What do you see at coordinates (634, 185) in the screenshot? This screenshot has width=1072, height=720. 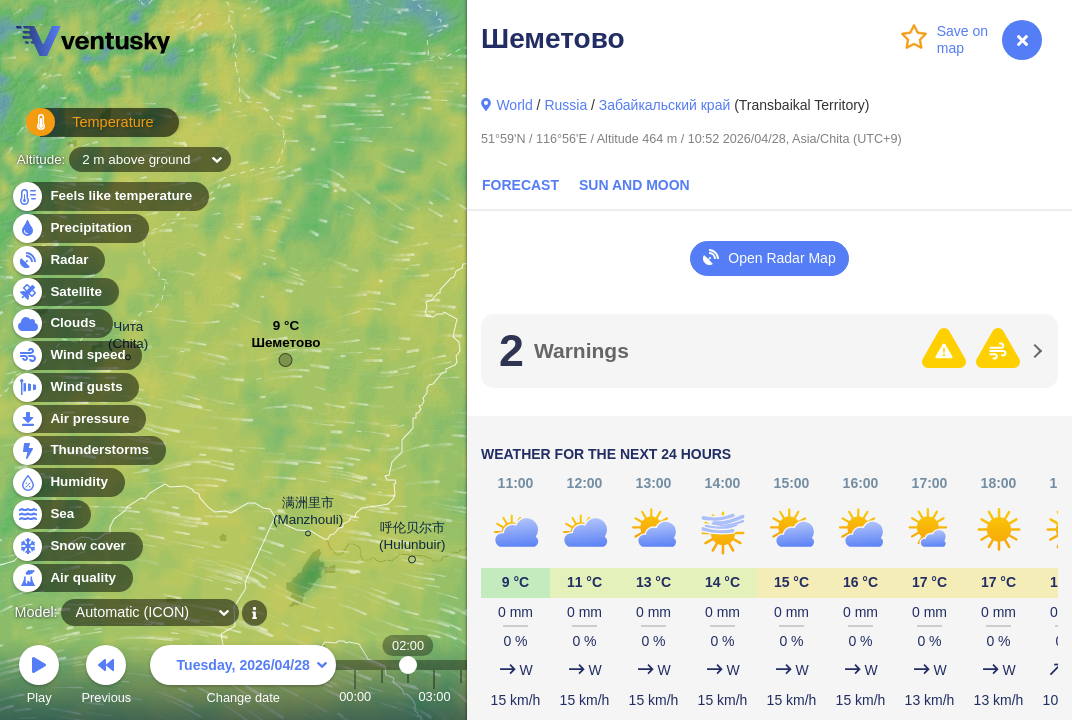 I see `Sun and Moon` at bounding box center [634, 185].